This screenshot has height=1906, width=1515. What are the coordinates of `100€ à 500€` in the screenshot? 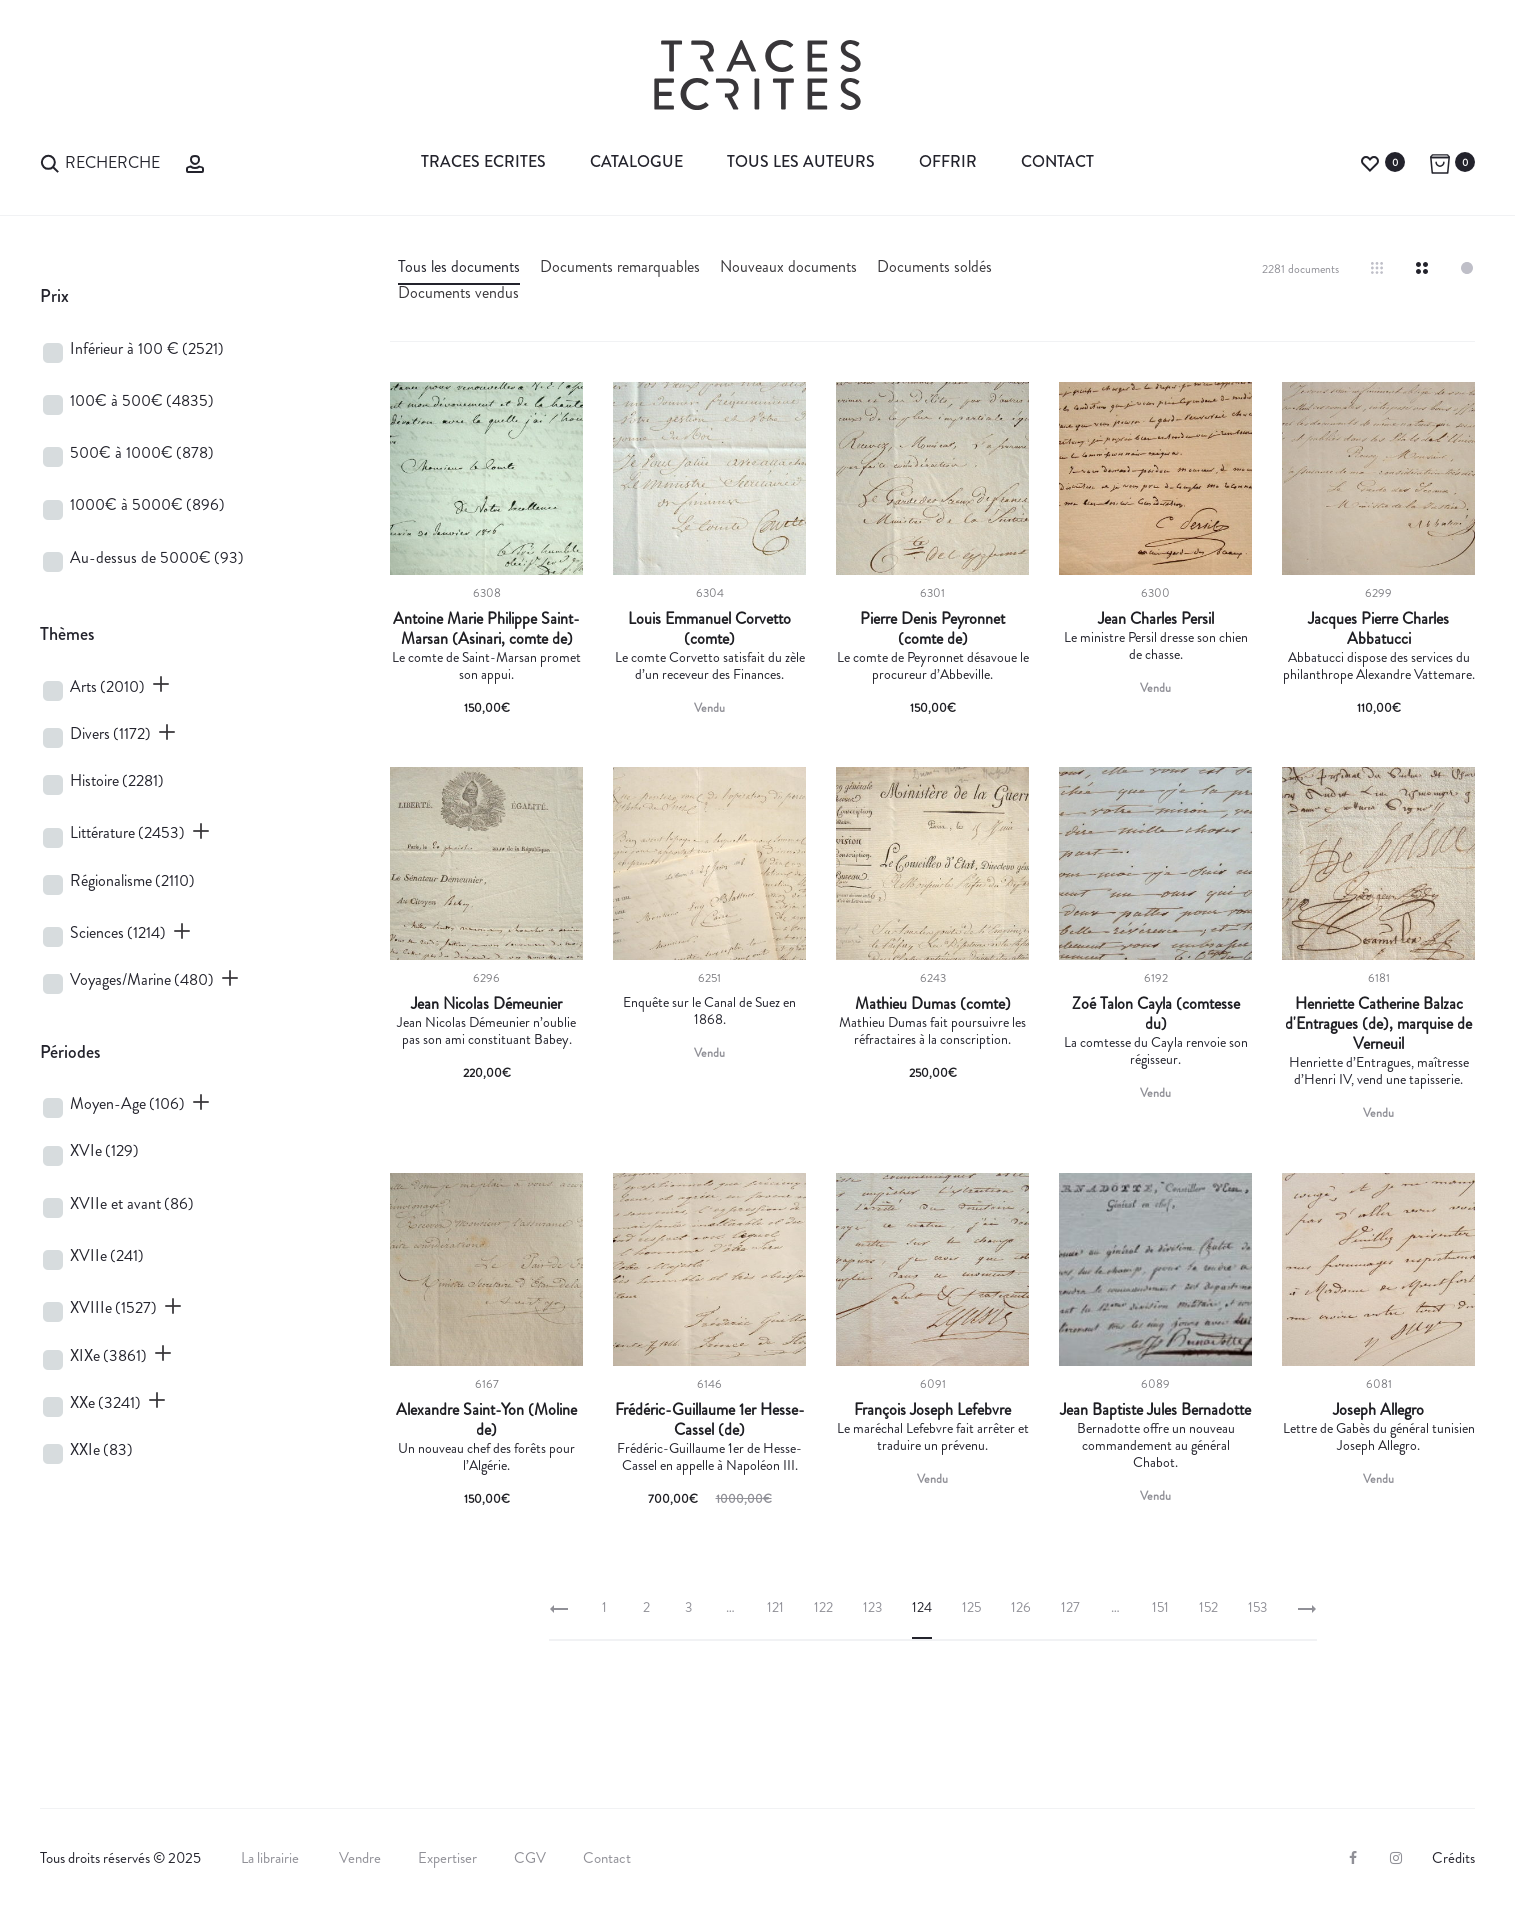 It's located at (142, 400).